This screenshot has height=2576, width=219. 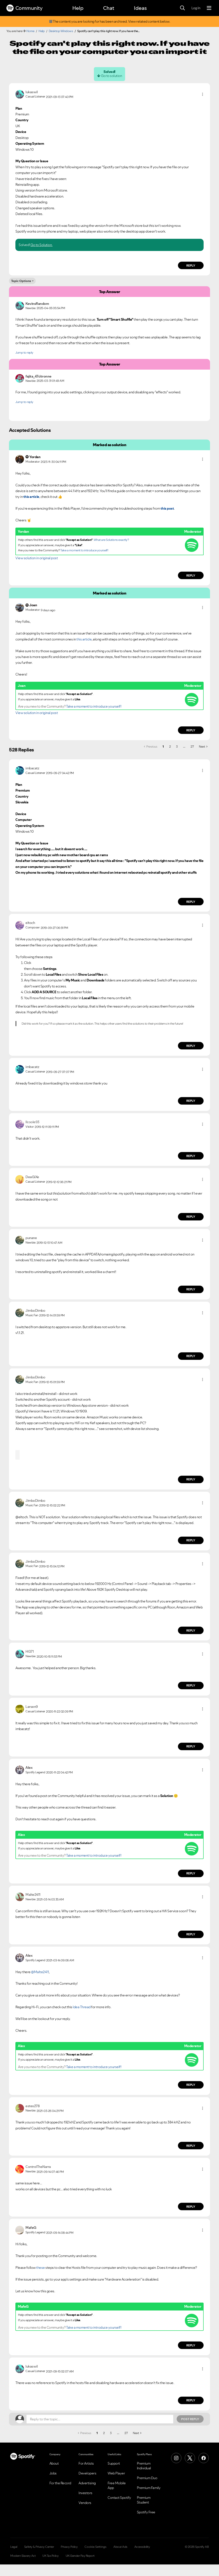 I want to click on Contact Spotify, so click(x=119, y=2497).